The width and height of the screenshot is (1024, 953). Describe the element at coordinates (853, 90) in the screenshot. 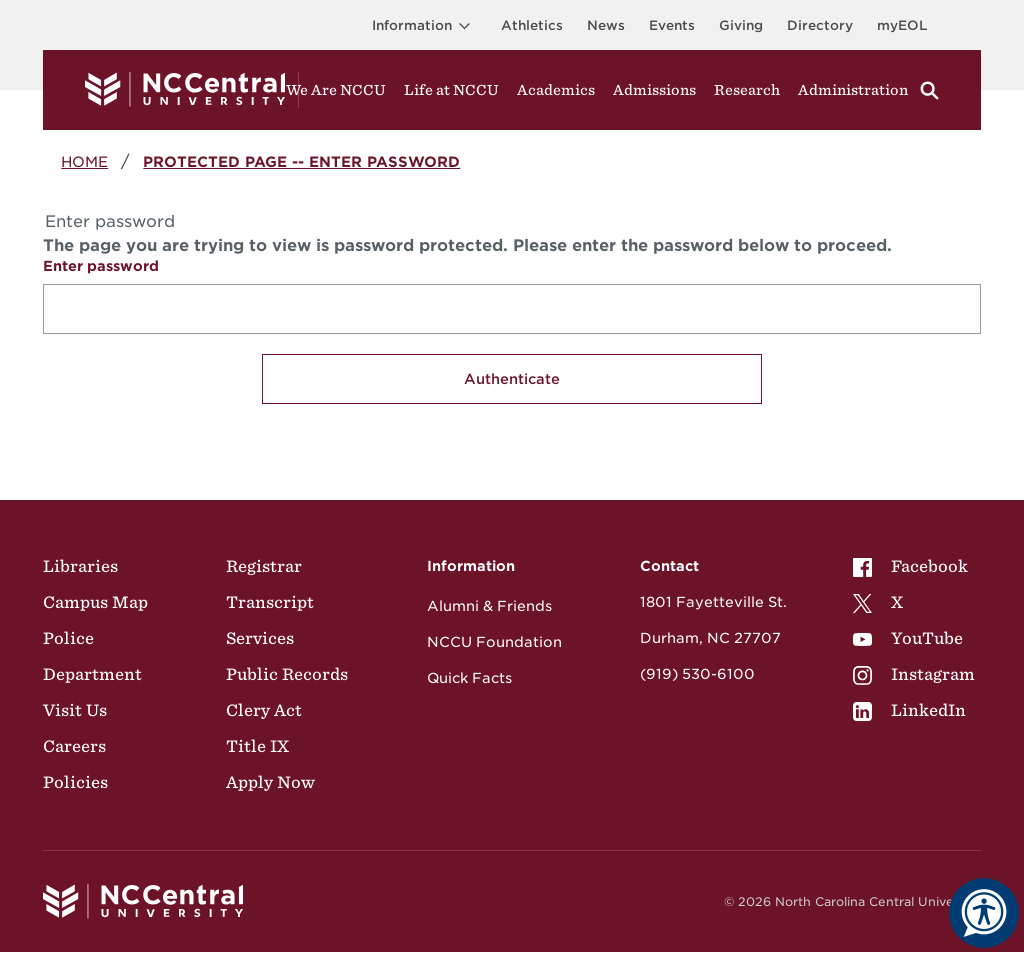

I see `Administration` at that location.